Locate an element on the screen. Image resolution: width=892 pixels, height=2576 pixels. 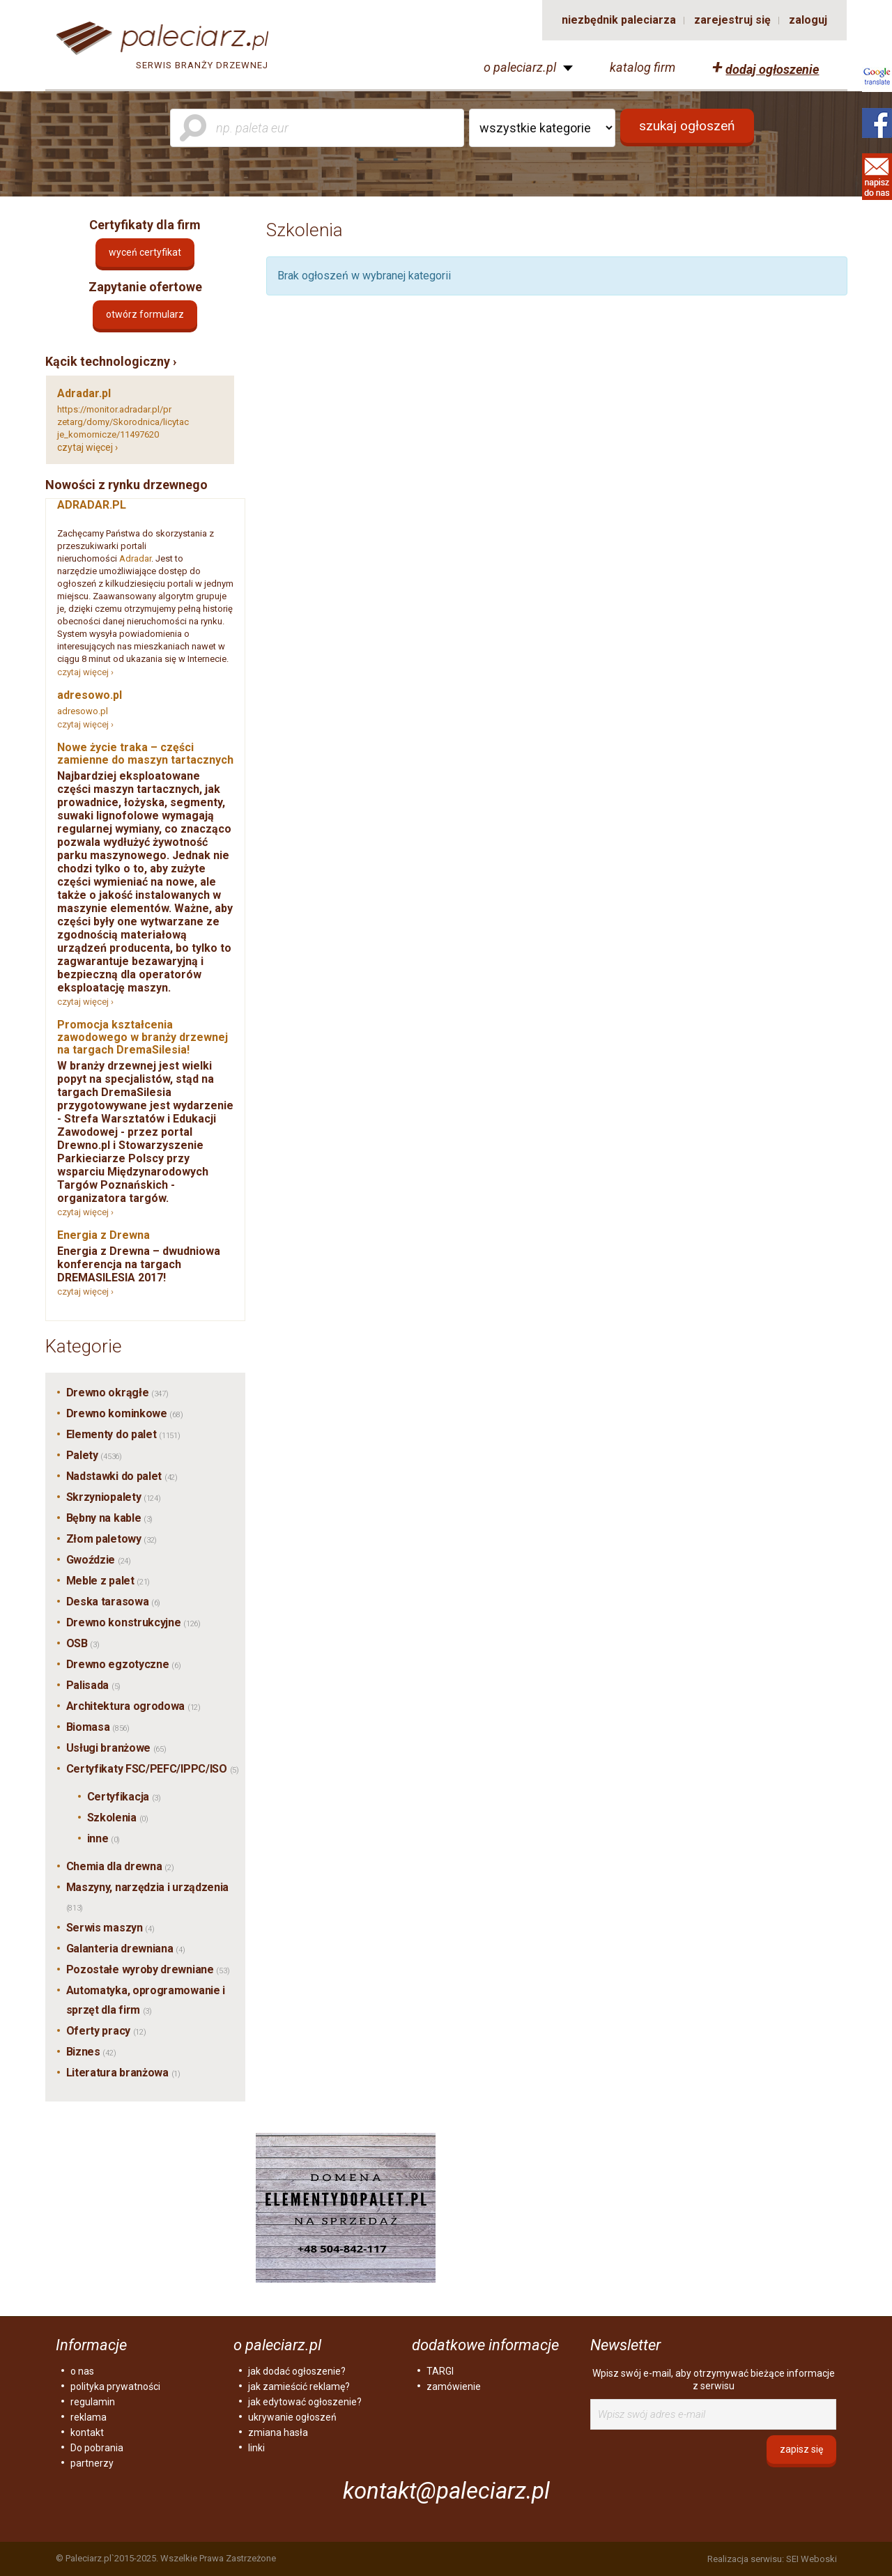
zmiana hasła is located at coordinates (278, 2432).